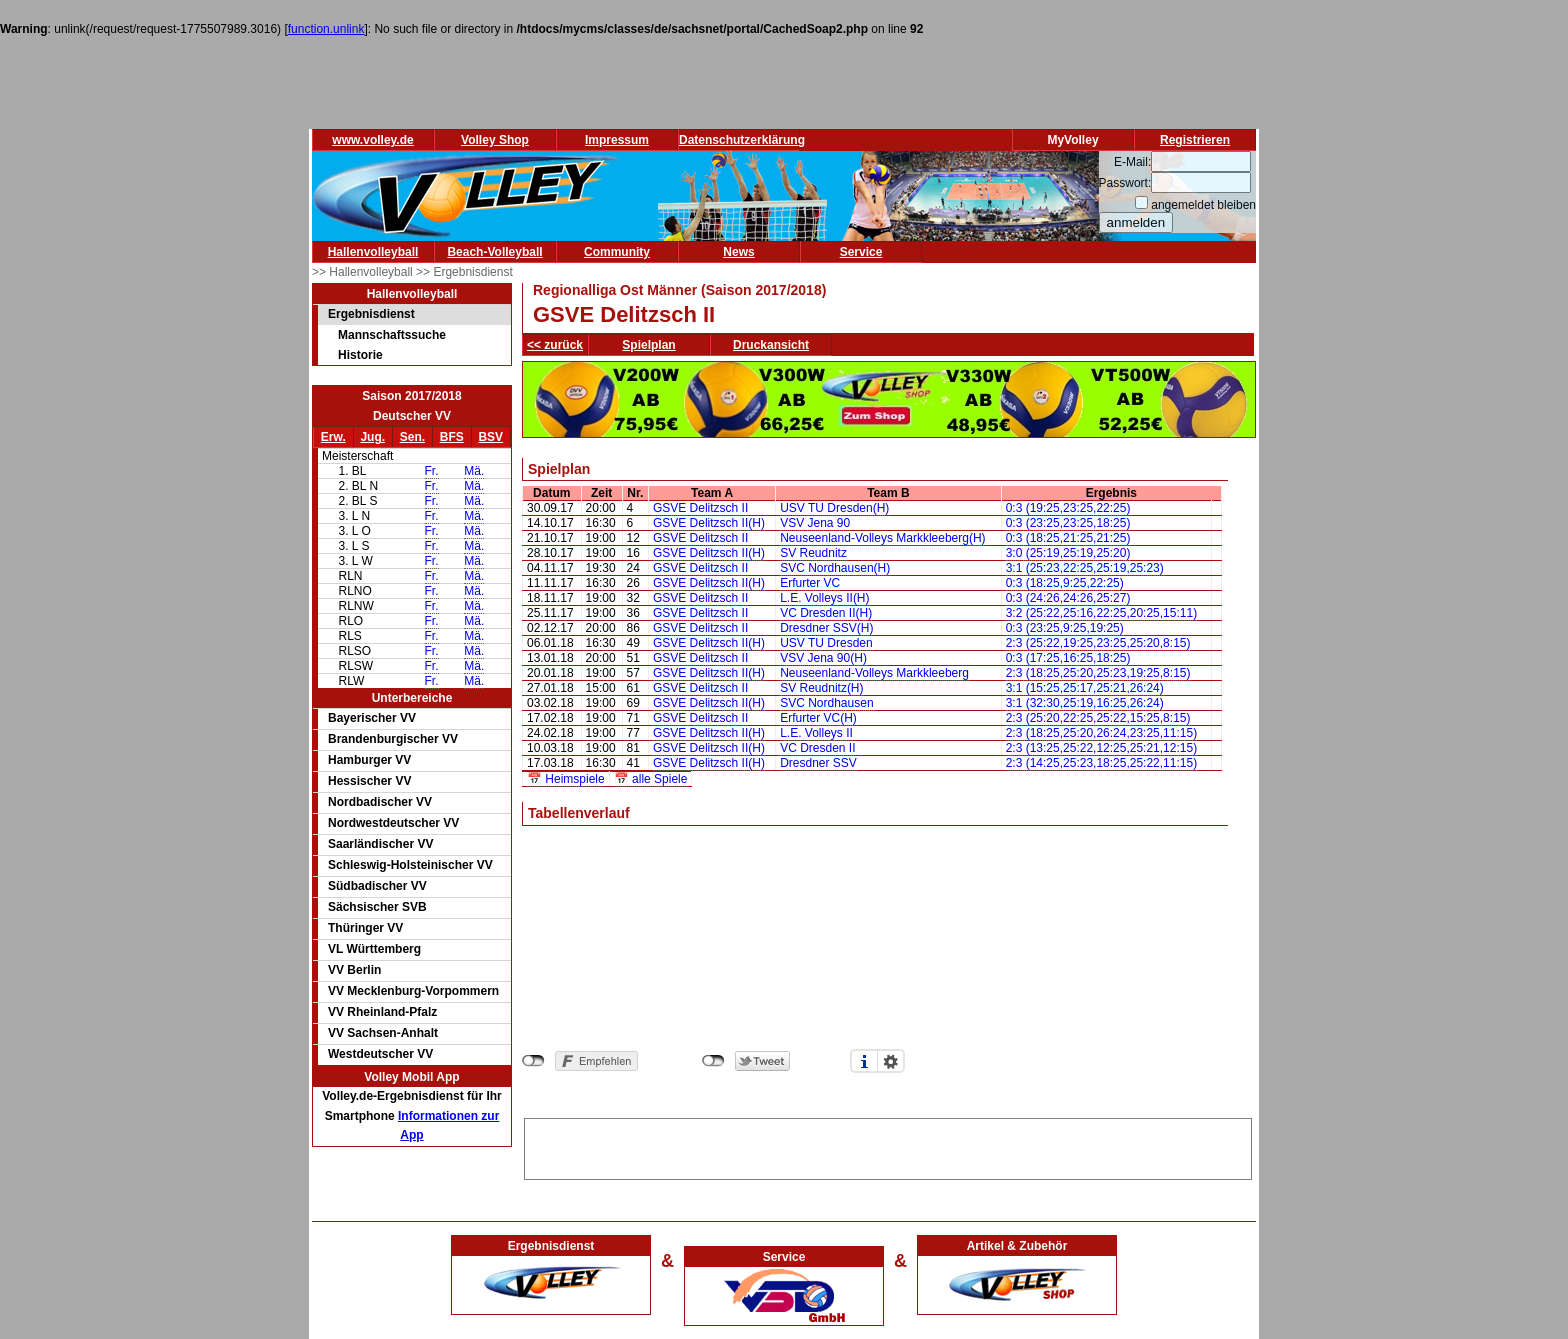  Describe the element at coordinates (372, 718) in the screenshot. I see `Bayerischer VV` at that location.